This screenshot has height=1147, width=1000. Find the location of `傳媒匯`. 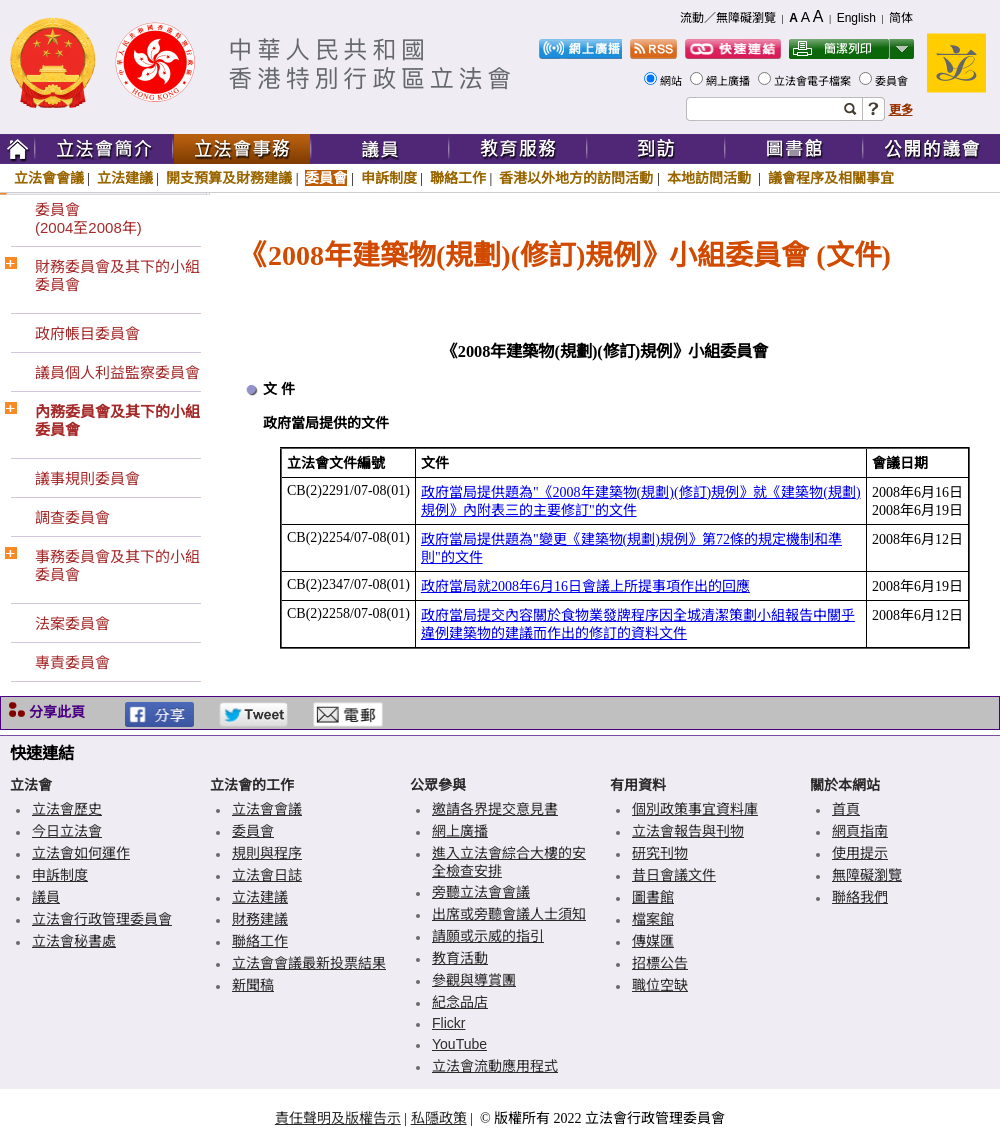

傳媒匯 is located at coordinates (653, 941).